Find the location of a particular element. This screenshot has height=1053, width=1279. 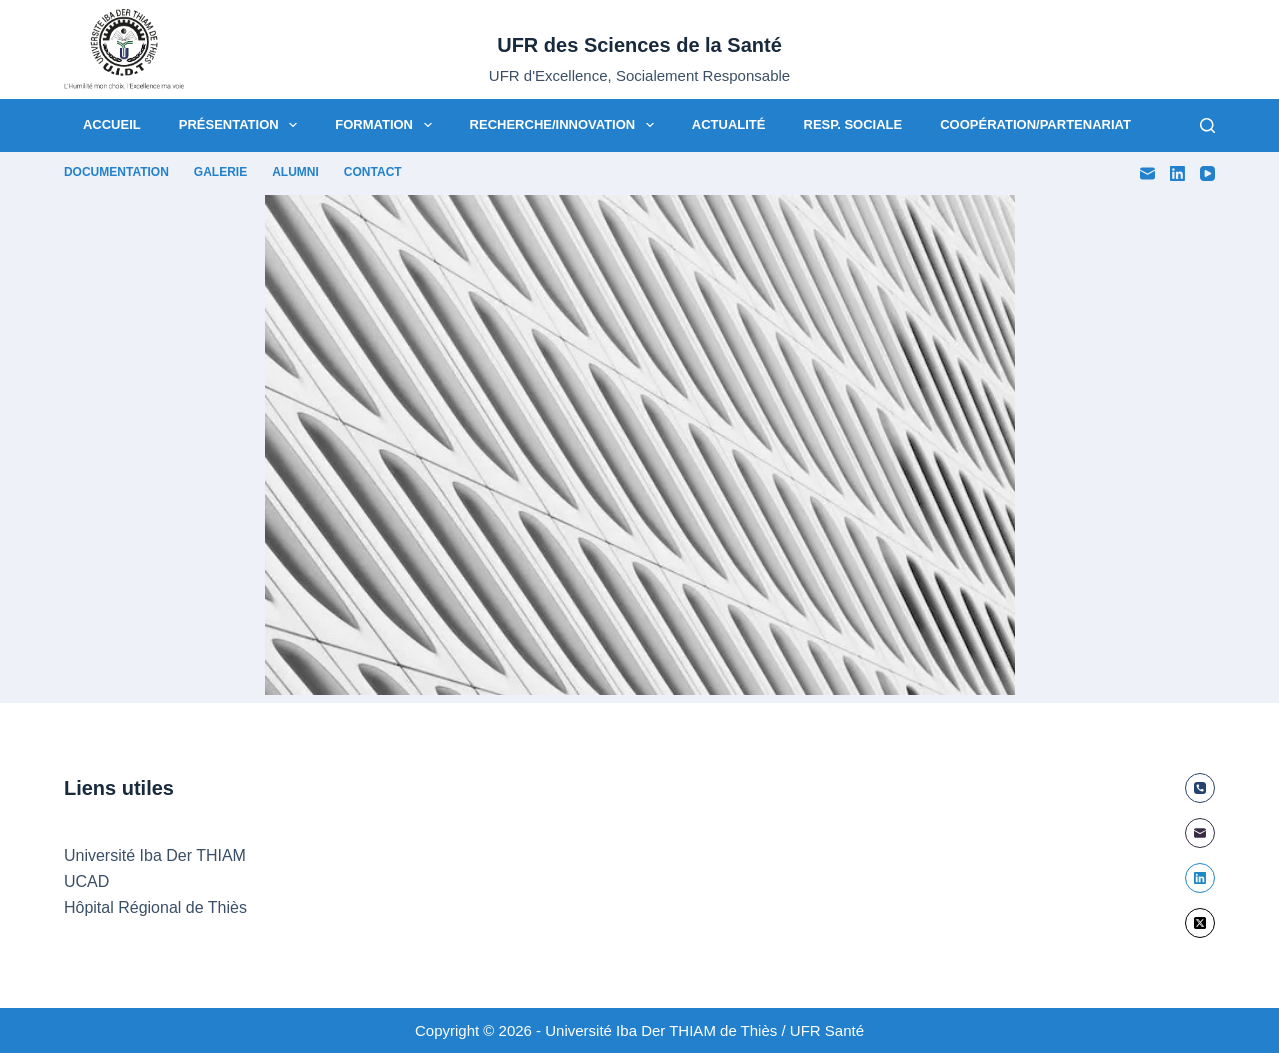

[X (Twitter)] is located at coordinates (1200, 923).